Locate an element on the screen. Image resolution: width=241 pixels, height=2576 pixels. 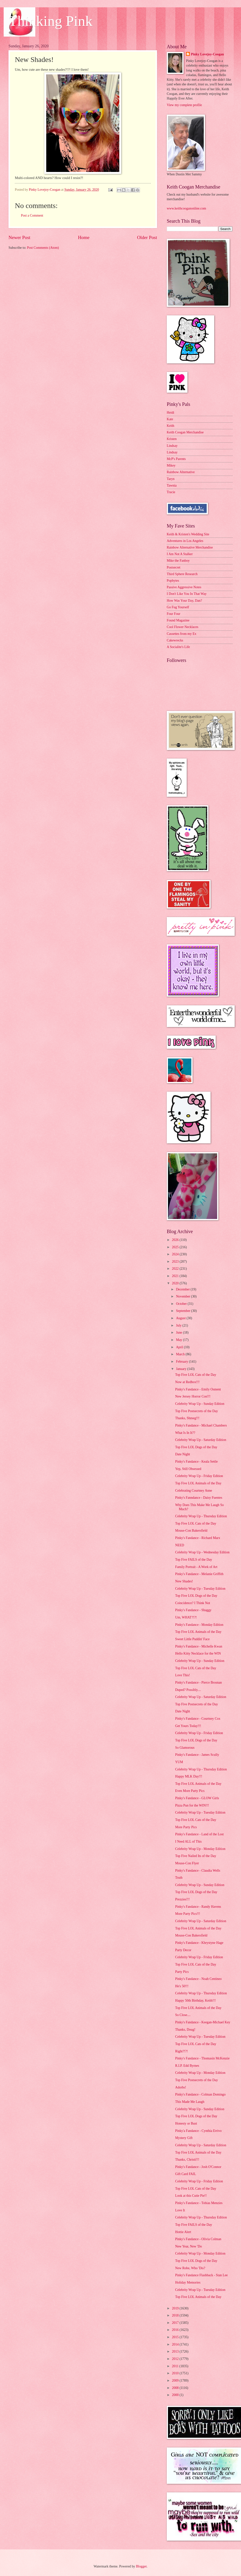
Pinky's Fandance - Colman Domingo is located at coordinates (200, 2094).